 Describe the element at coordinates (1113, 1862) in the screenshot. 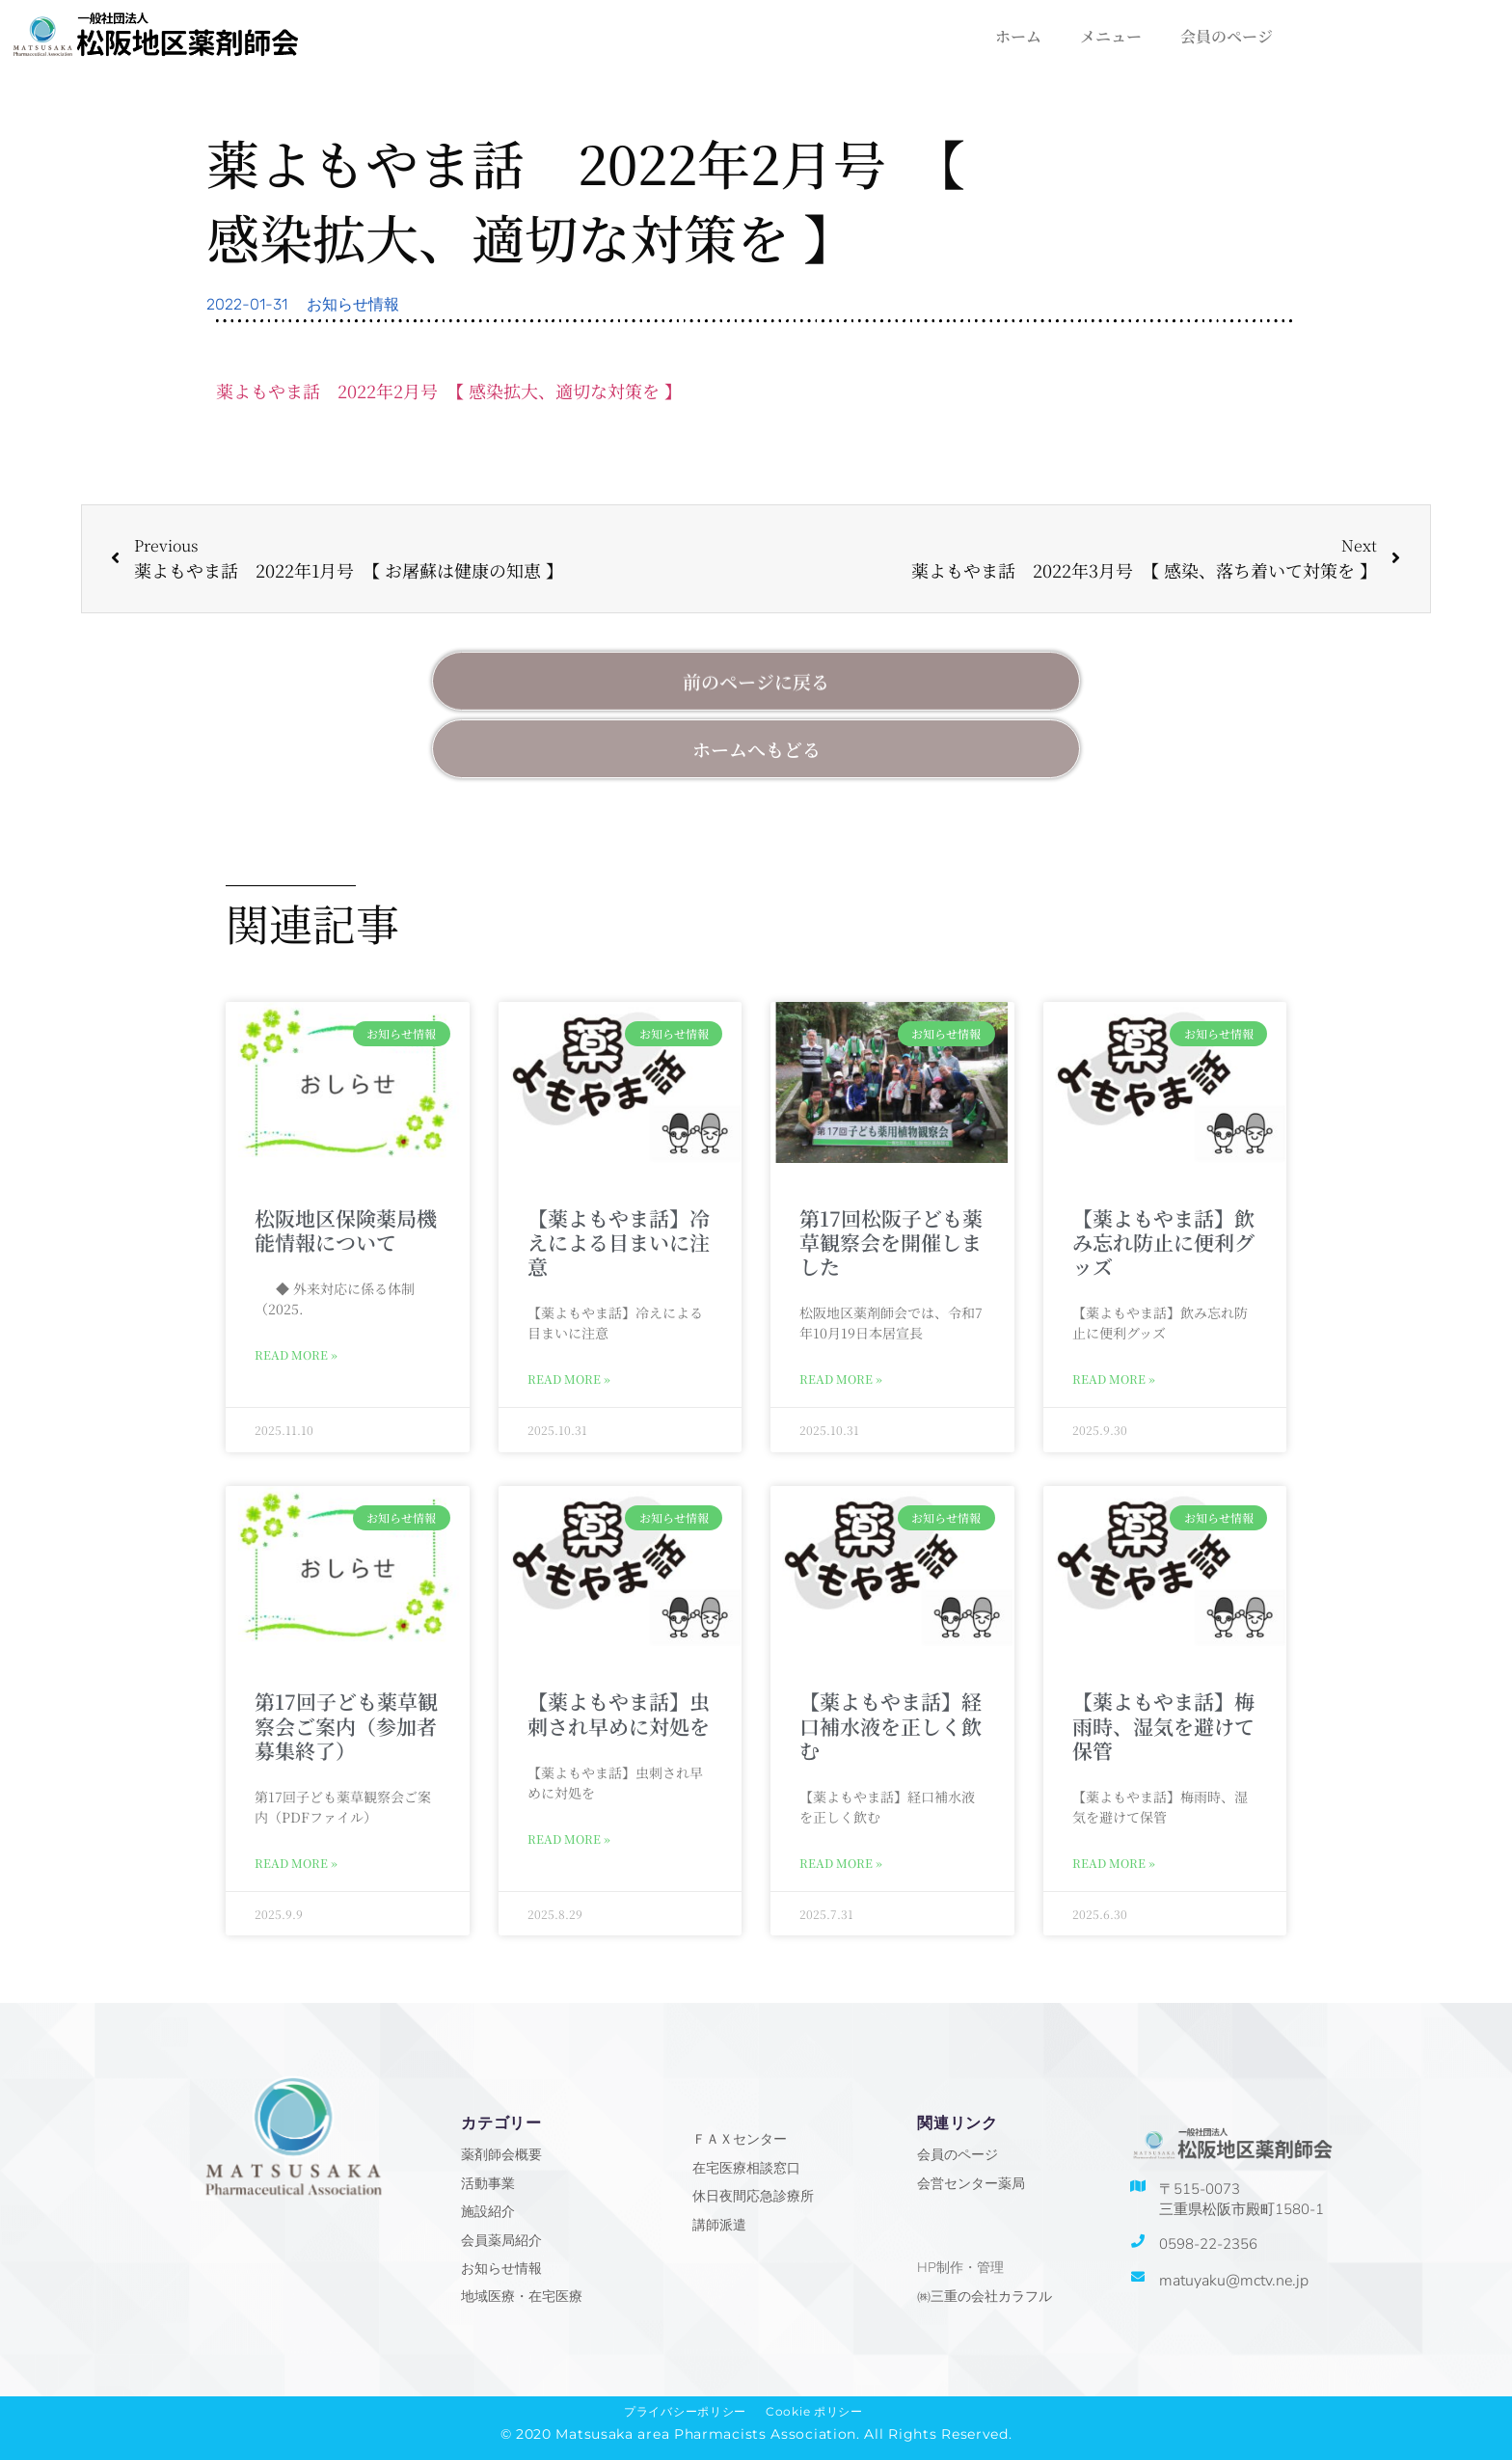

I see `Read More » [Read more about 【薬よもやま話】梅雨時、湿気を避けて保管]` at that location.